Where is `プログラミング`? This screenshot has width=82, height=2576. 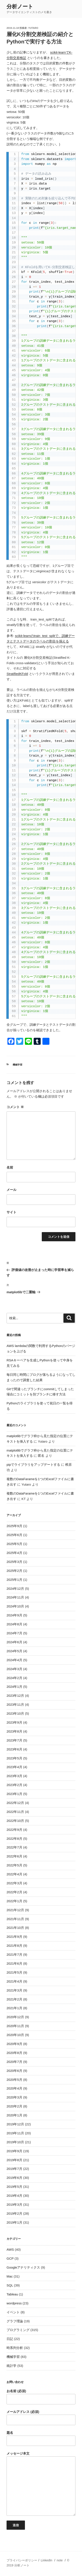
プログラミング is located at coordinates (18, 2330).